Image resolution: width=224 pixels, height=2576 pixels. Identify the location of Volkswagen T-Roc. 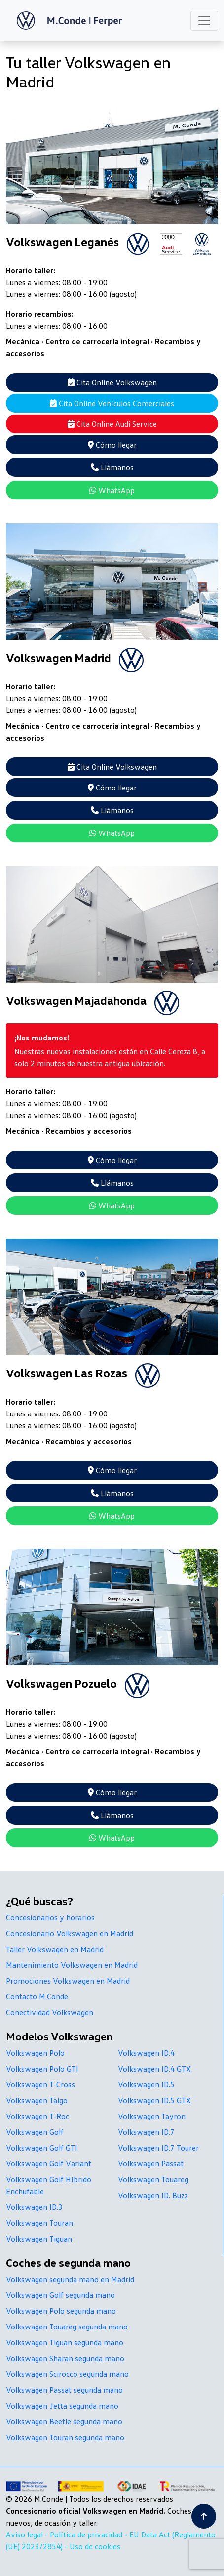
(37, 2116).